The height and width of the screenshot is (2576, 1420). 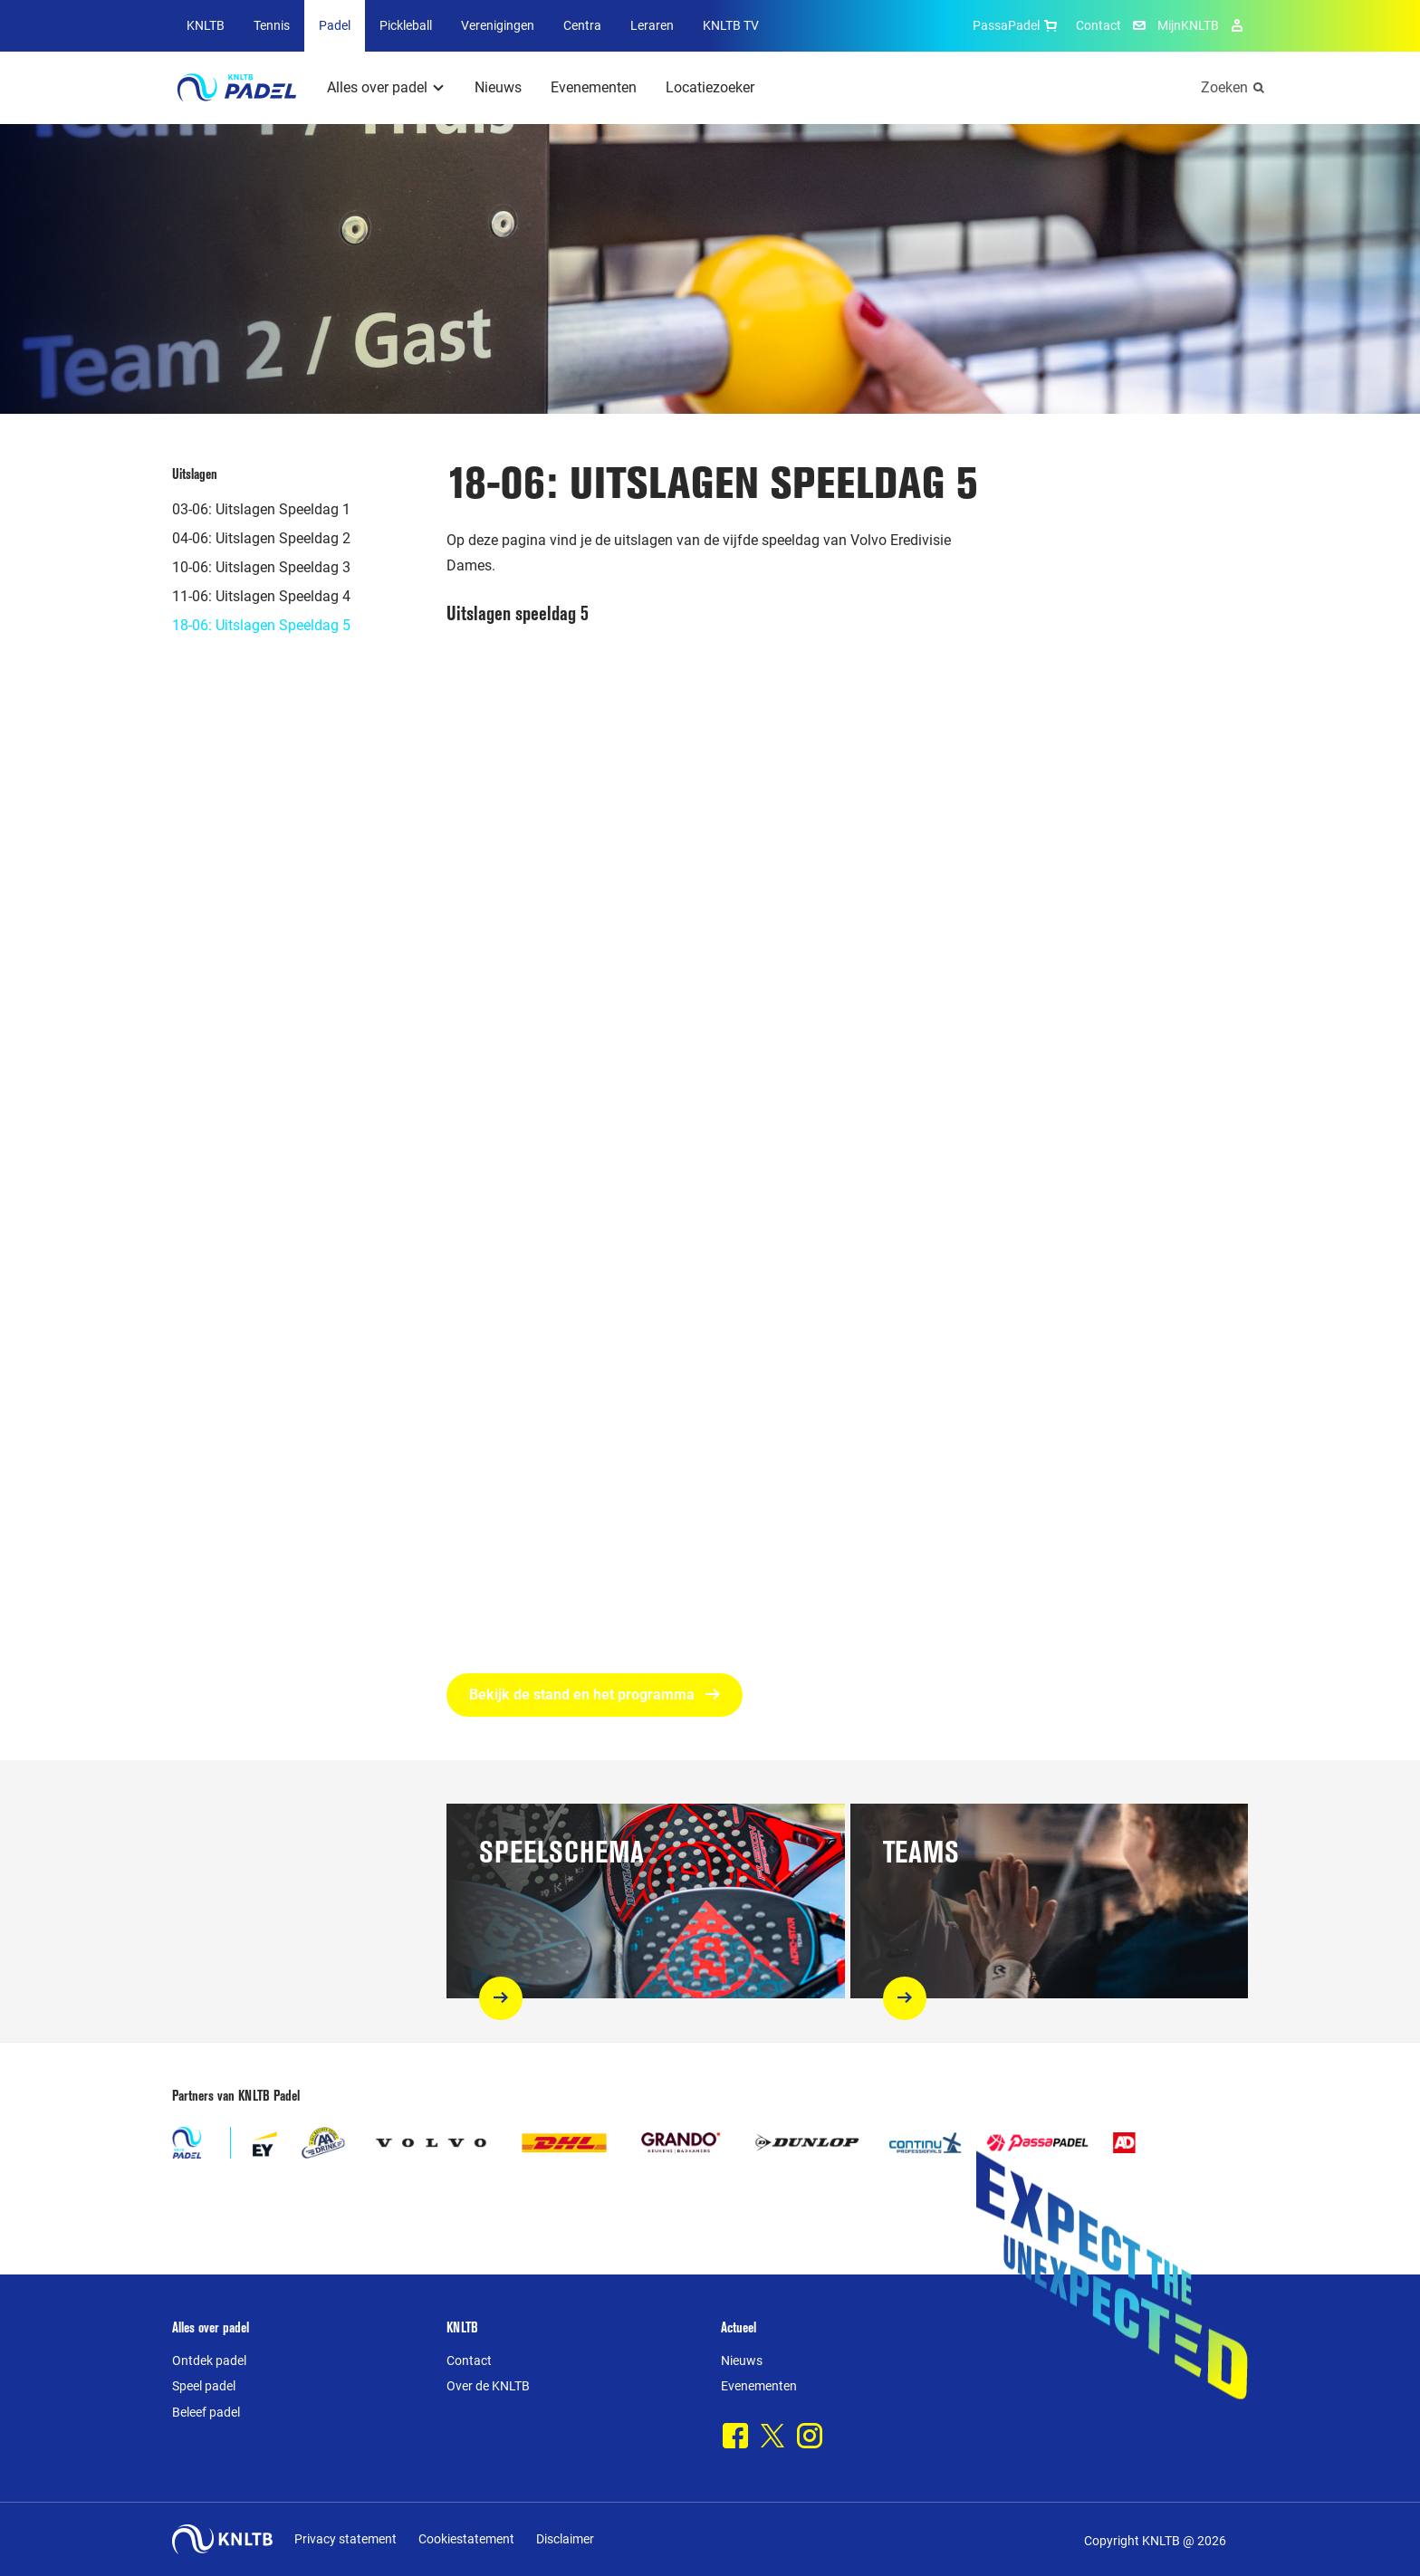 I want to click on Leraren, so click(x=652, y=25).